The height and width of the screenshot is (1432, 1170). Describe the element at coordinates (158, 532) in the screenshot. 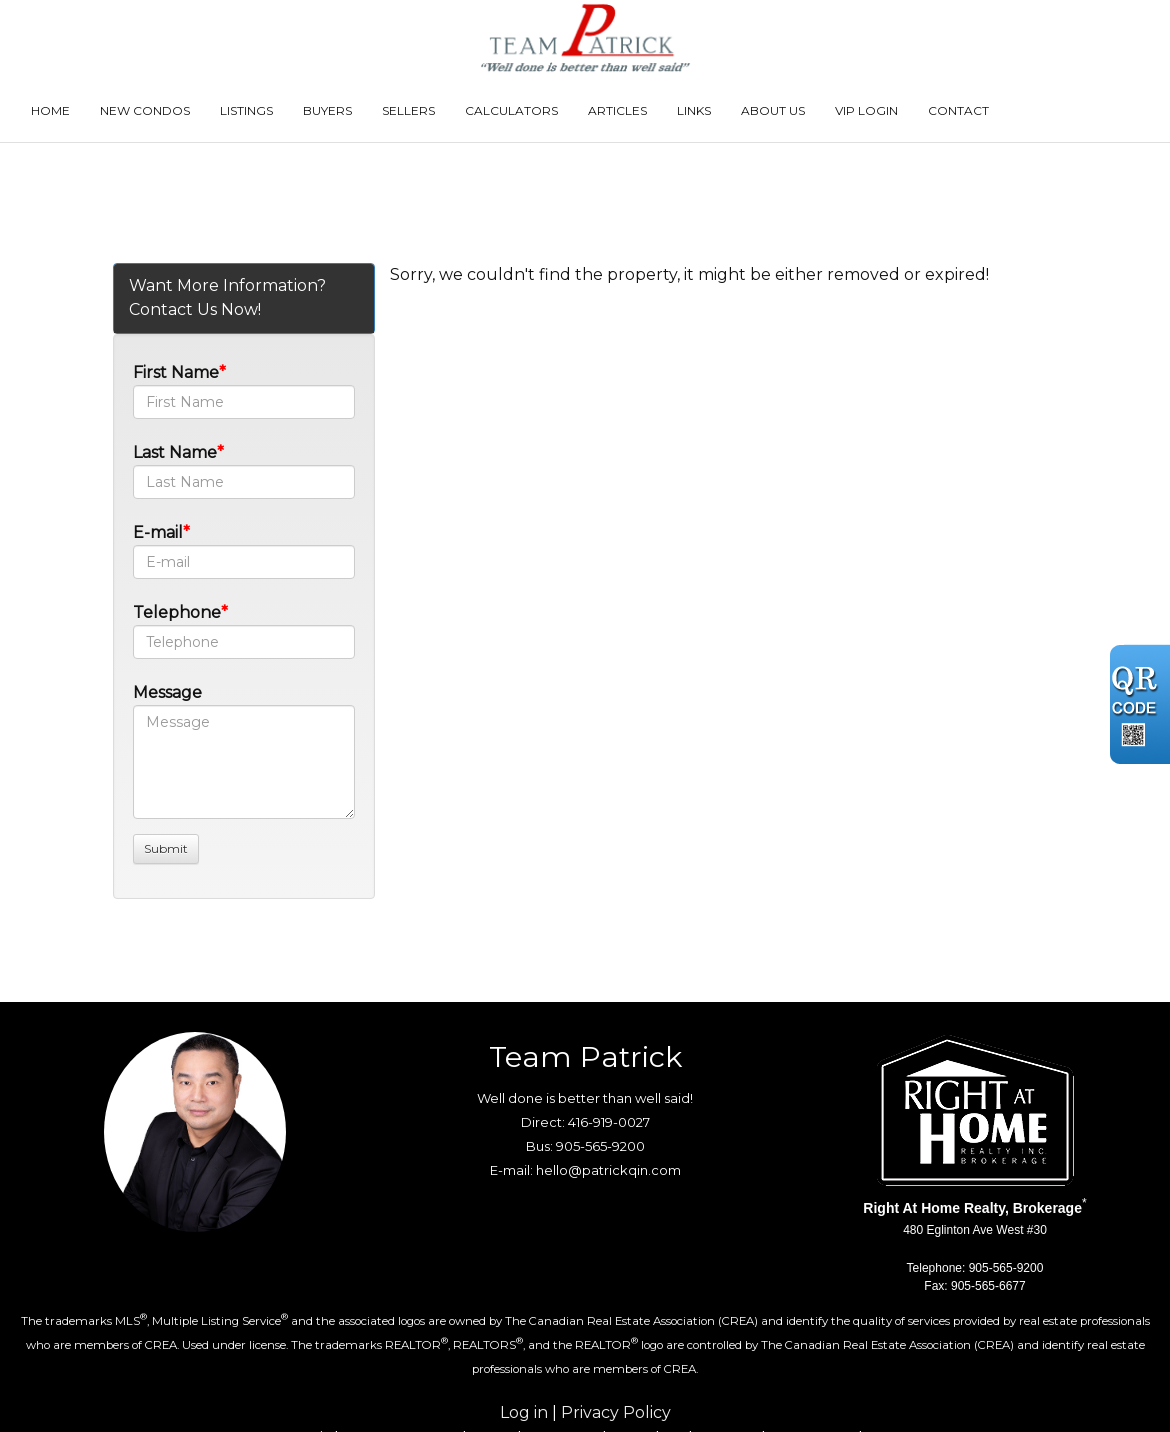

I see `E-mail` at that location.